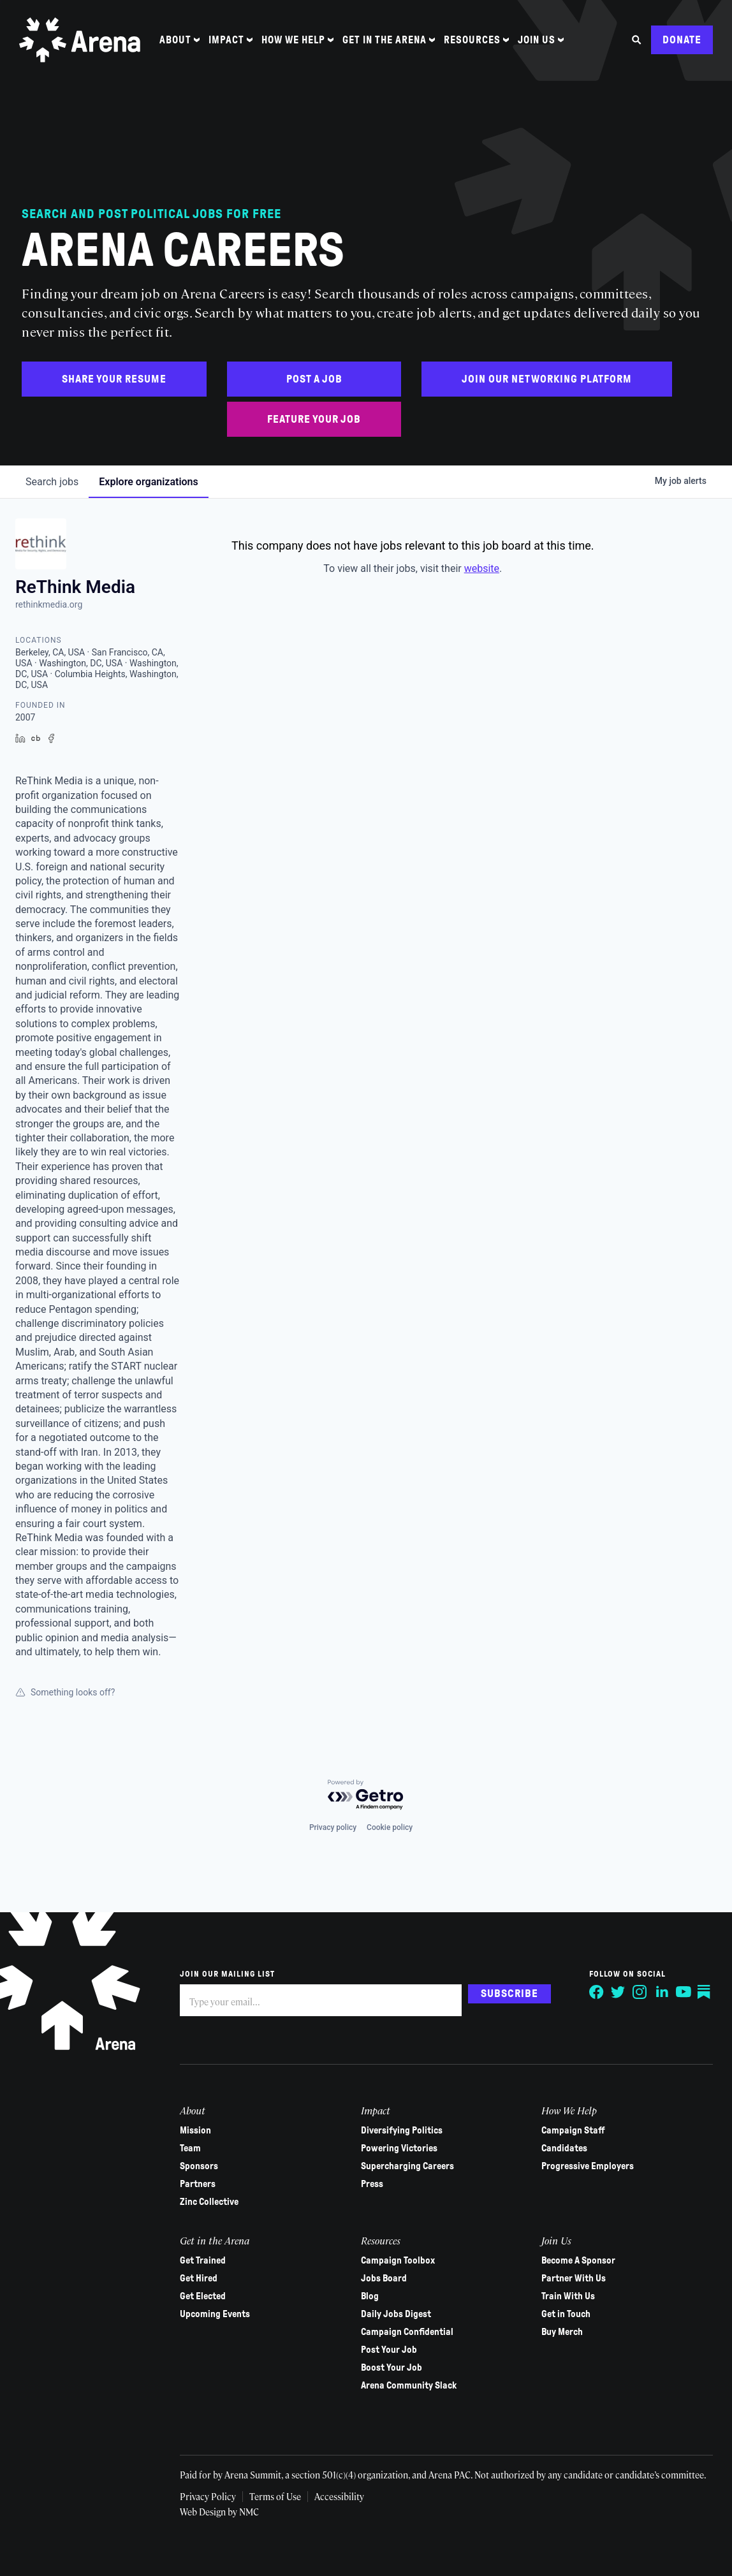 Image resolution: width=732 pixels, height=2576 pixels. I want to click on website, so click(481, 568).